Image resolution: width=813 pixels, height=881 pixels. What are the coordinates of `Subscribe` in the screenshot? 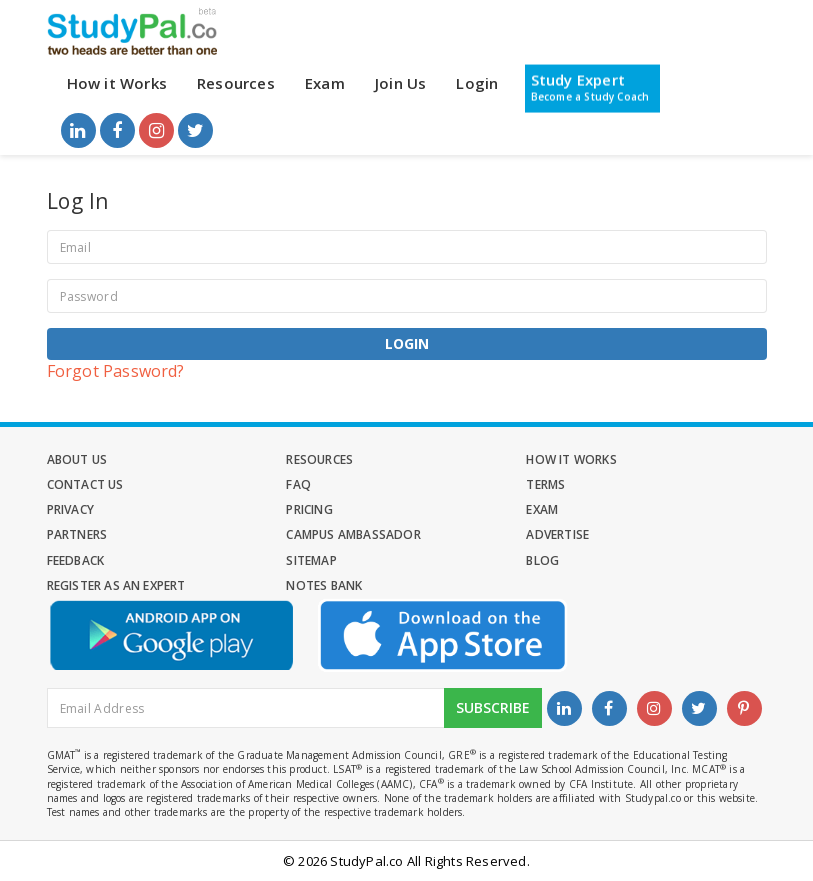 It's located at (493, 707).